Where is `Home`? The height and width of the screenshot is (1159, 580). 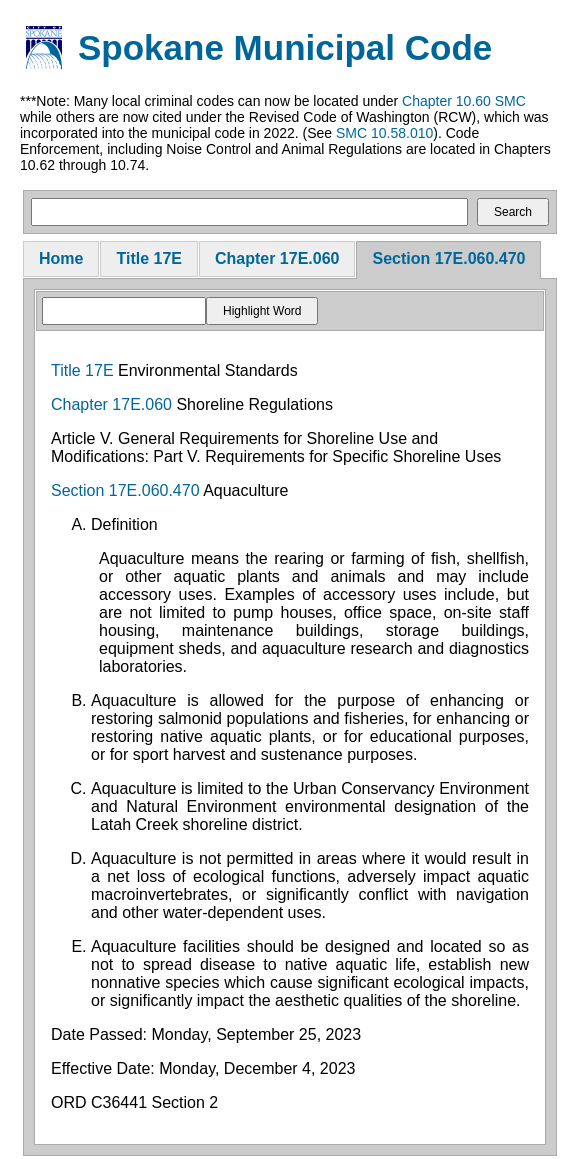 Home is located at coordinates (61, 258).